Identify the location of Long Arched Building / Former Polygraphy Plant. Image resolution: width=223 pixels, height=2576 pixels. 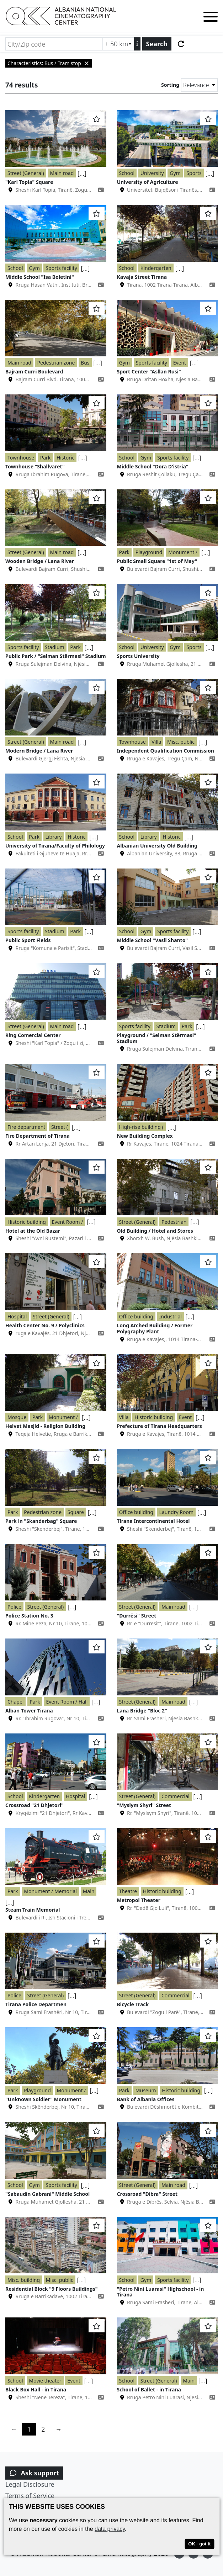
(155, 1328).